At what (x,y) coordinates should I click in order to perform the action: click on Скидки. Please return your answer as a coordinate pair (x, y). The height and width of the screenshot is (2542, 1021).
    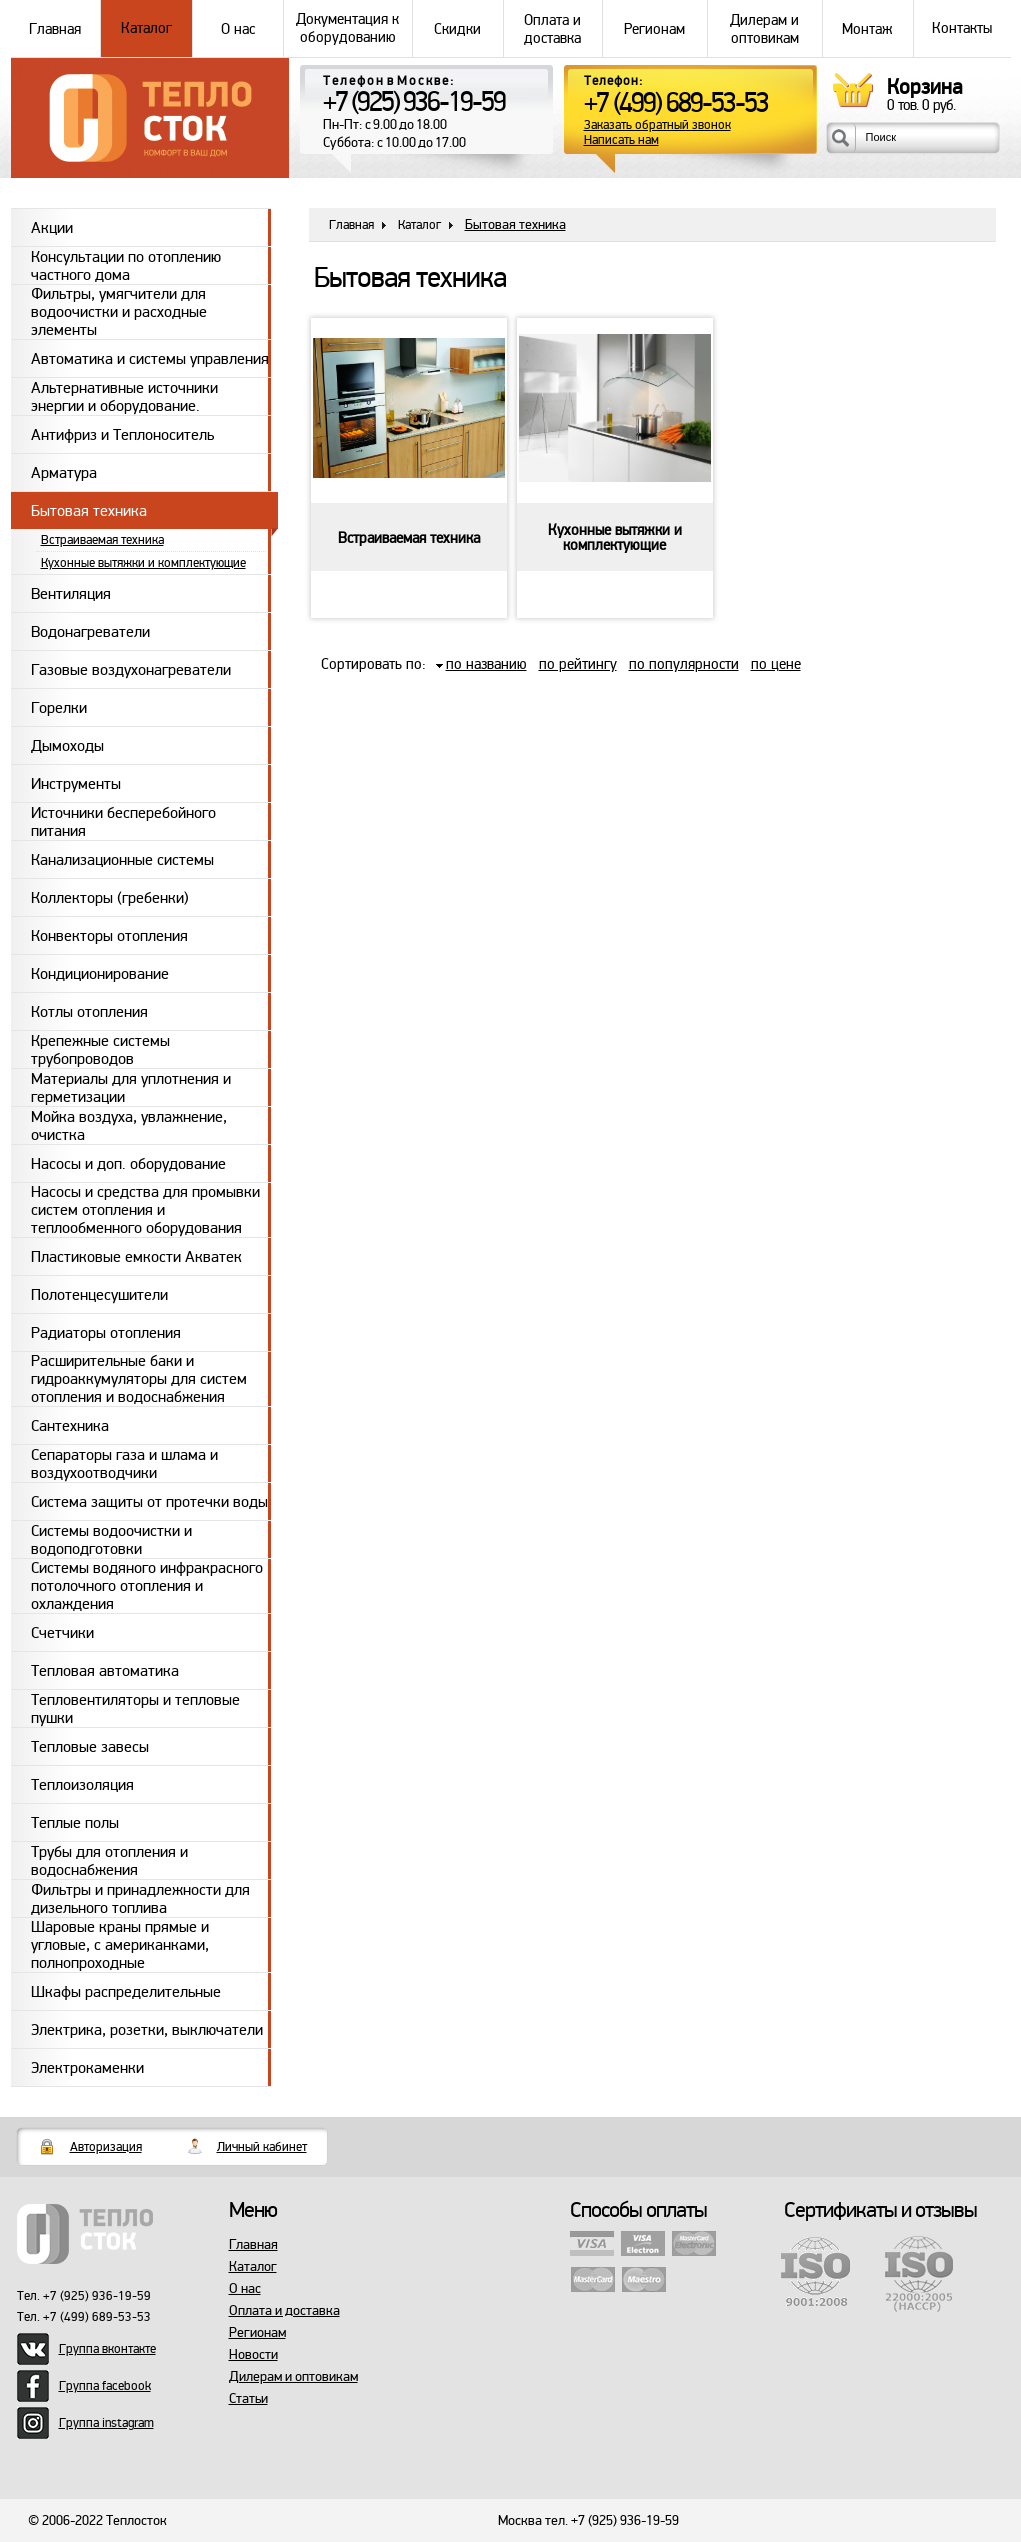
    Looking at the image, I should click on (458, 28).